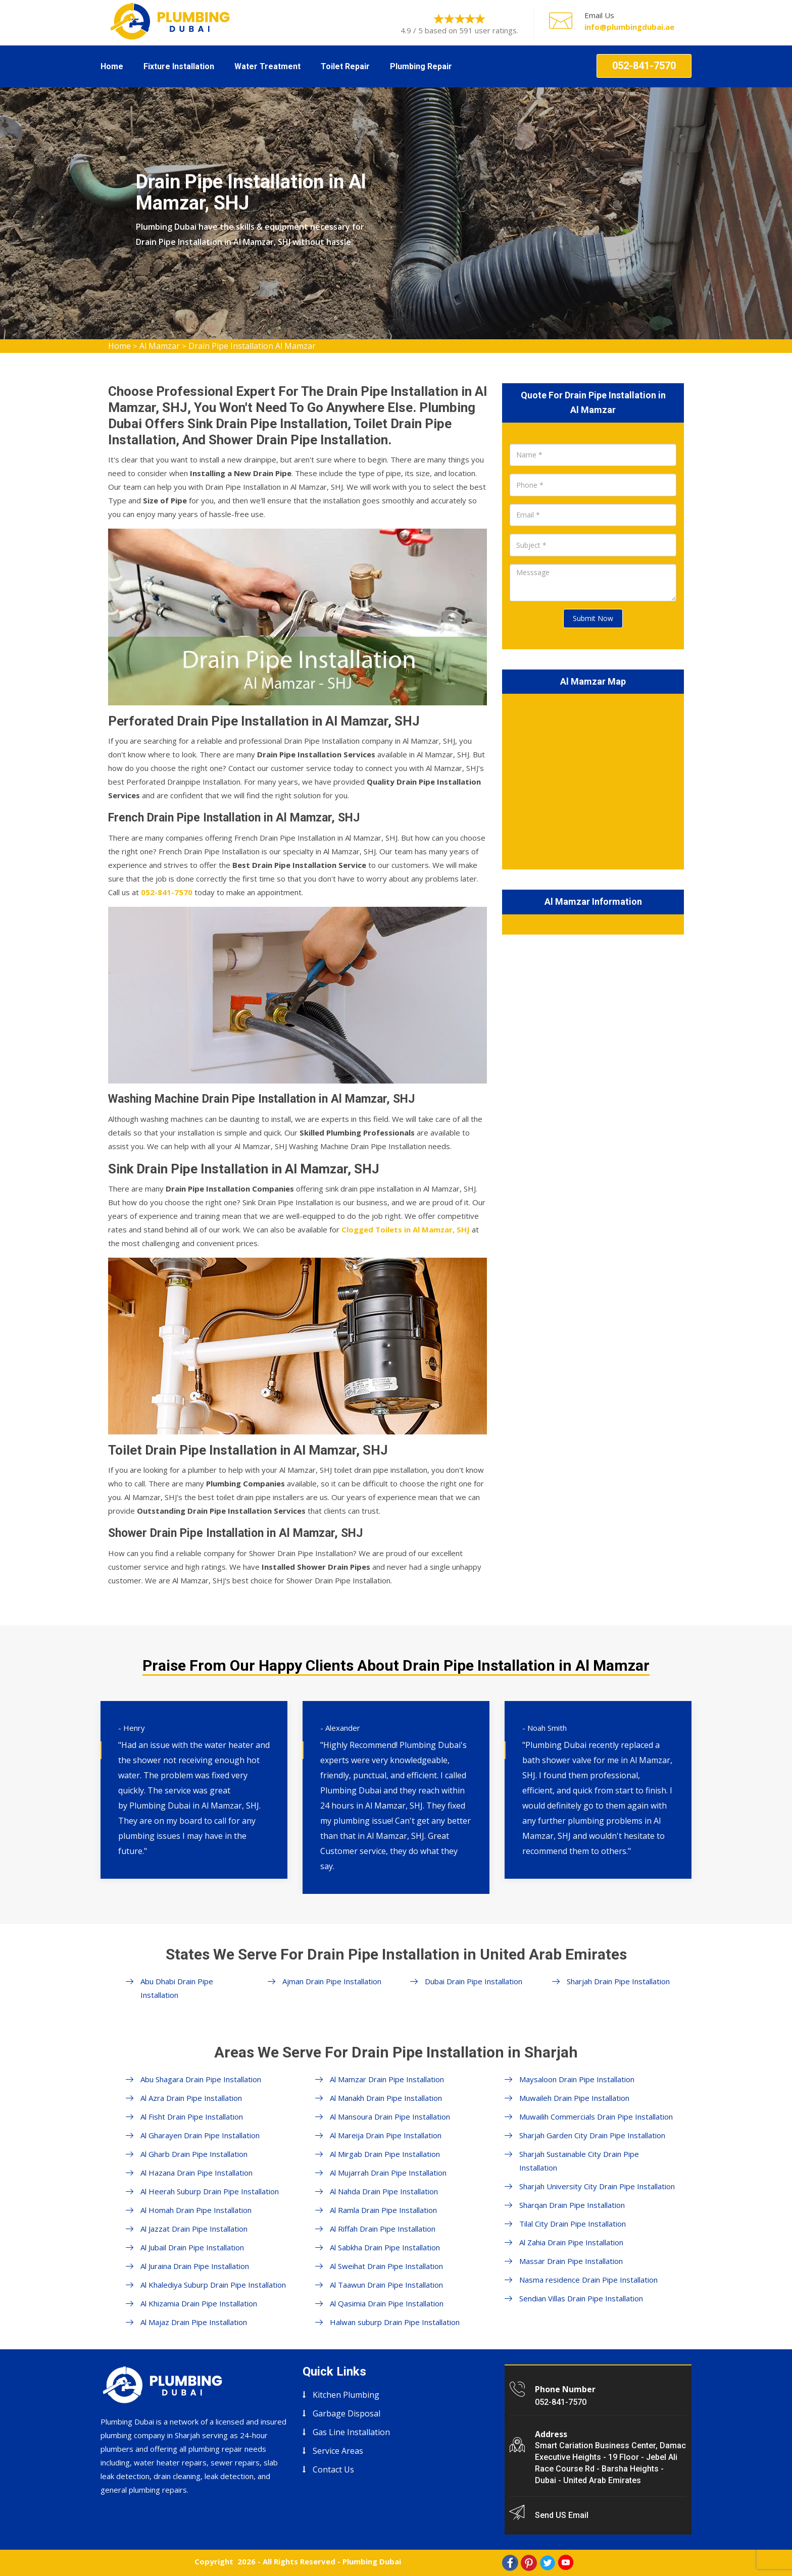  Describe the element at coordinates (387, 2079) in the screenshot. I see `Al Mamzar Drain Pipe Installation` at that location.